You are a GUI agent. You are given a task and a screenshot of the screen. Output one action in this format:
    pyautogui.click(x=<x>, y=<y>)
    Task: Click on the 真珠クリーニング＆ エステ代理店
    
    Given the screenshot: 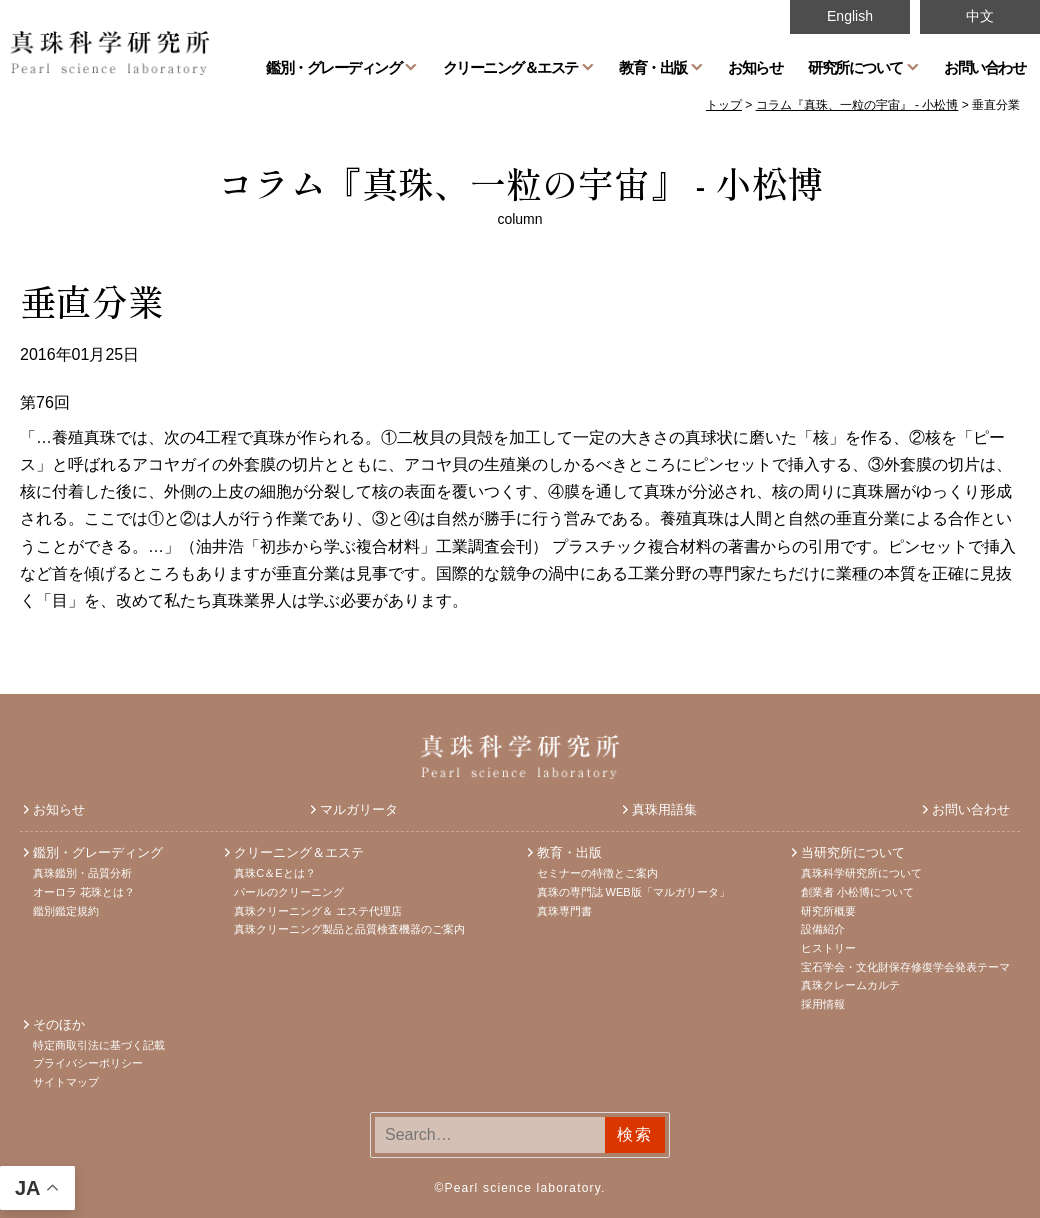 What is the action you would take?
    pyautogui.click(x=318, y=911)
    